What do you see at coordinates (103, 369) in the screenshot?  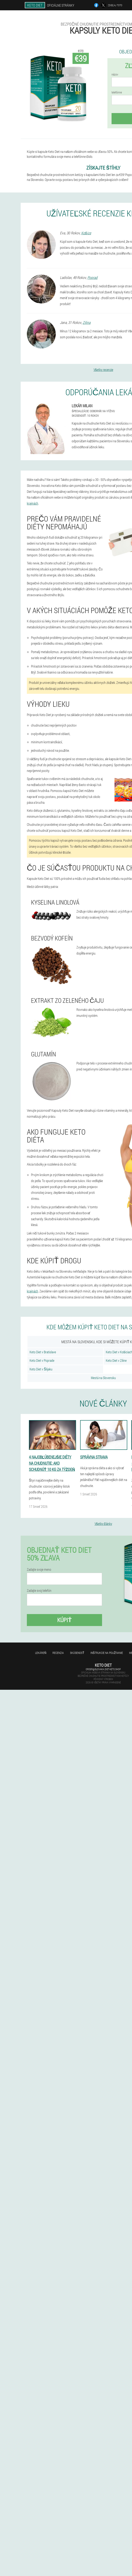 I see `Všetky recenzie` at bounding box center [103, 369].